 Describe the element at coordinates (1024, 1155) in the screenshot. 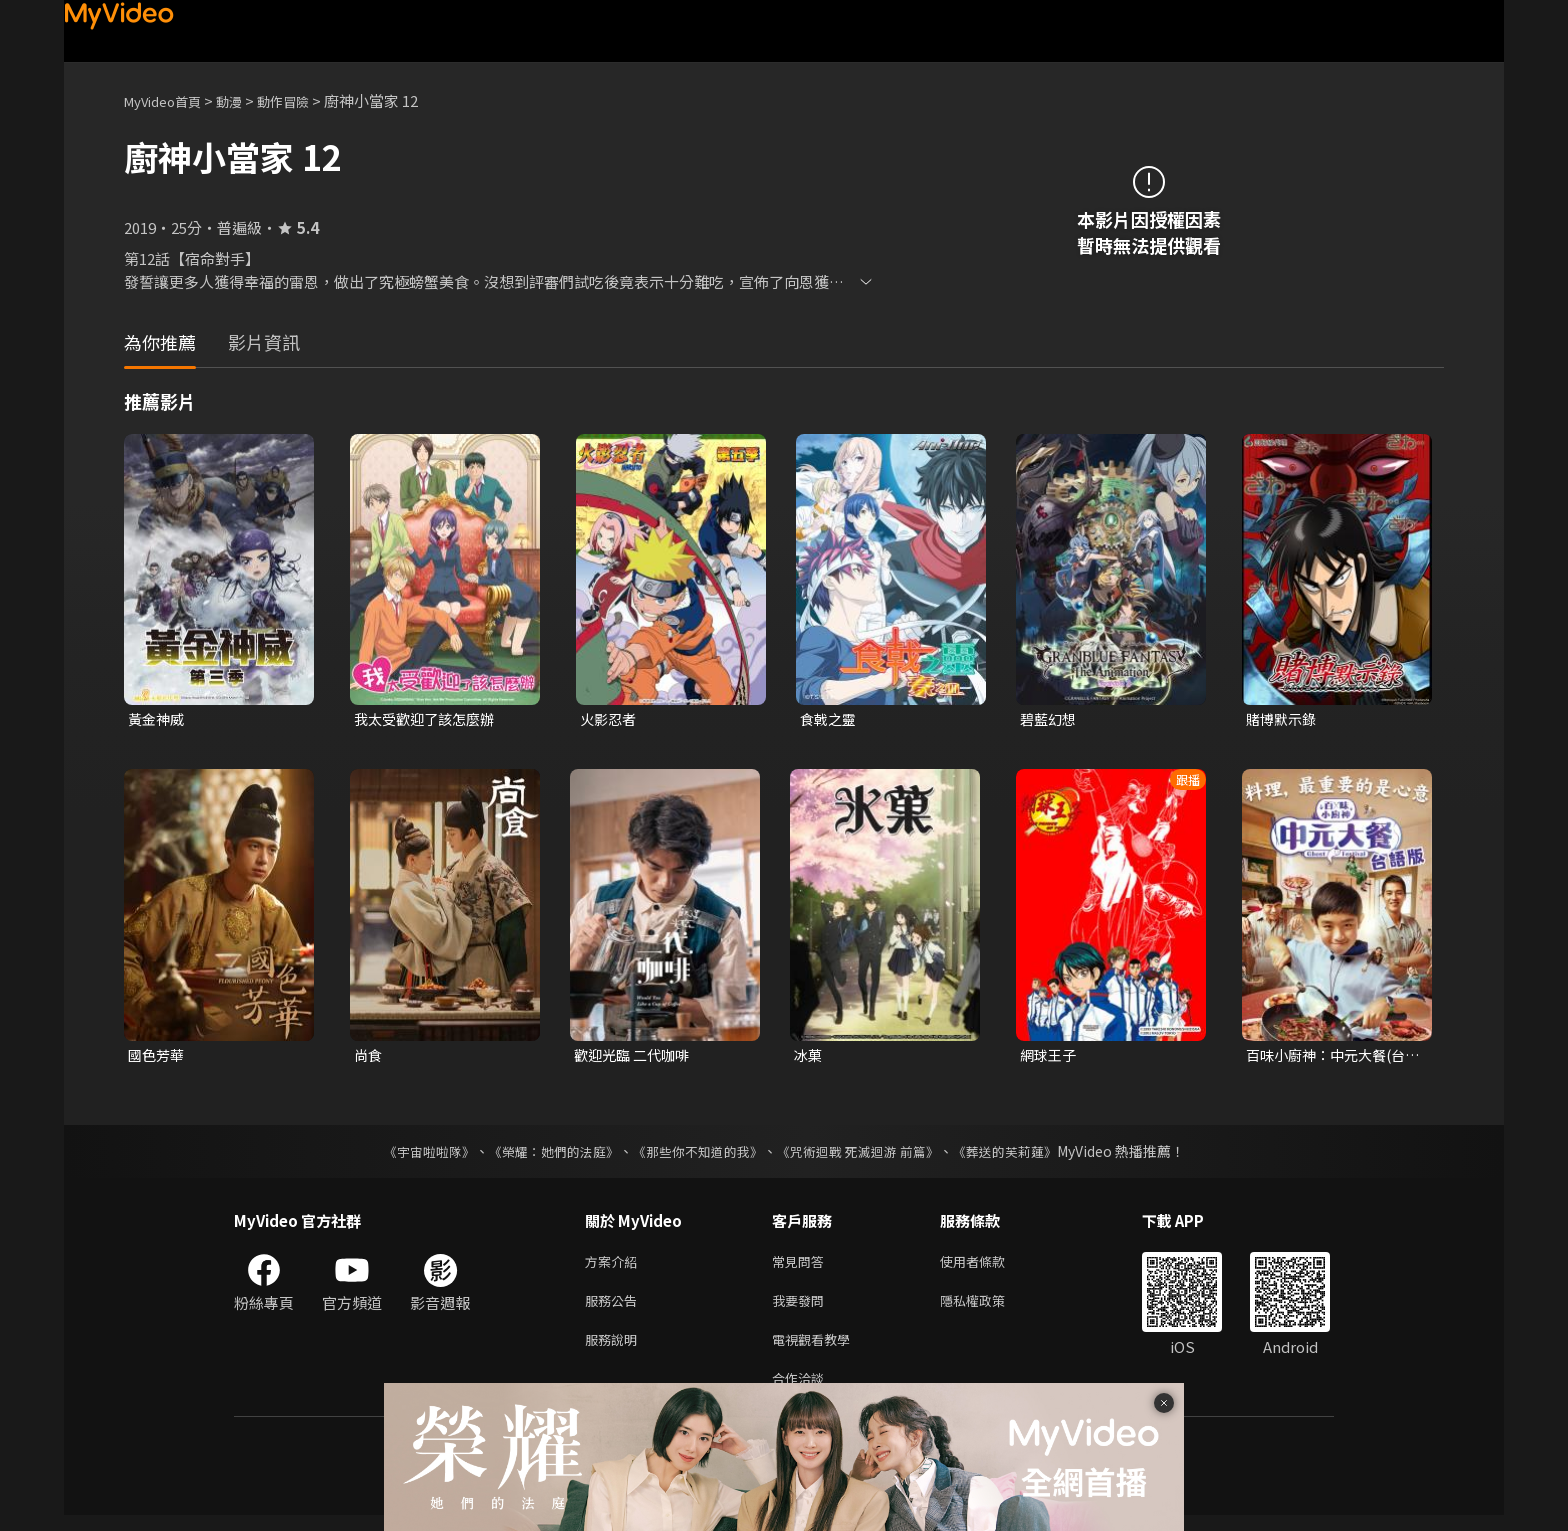

I see `《葬送的芙莉蓮》` at that location.